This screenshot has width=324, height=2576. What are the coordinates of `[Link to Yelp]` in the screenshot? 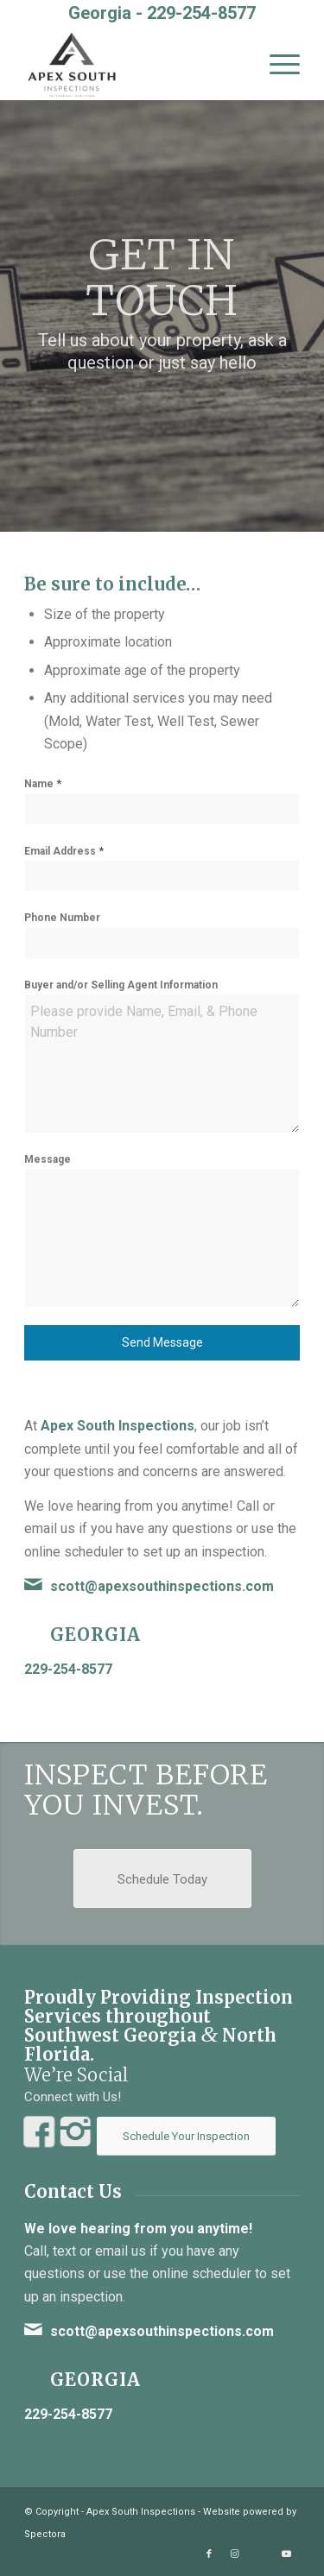 It's located at (261, 2554).